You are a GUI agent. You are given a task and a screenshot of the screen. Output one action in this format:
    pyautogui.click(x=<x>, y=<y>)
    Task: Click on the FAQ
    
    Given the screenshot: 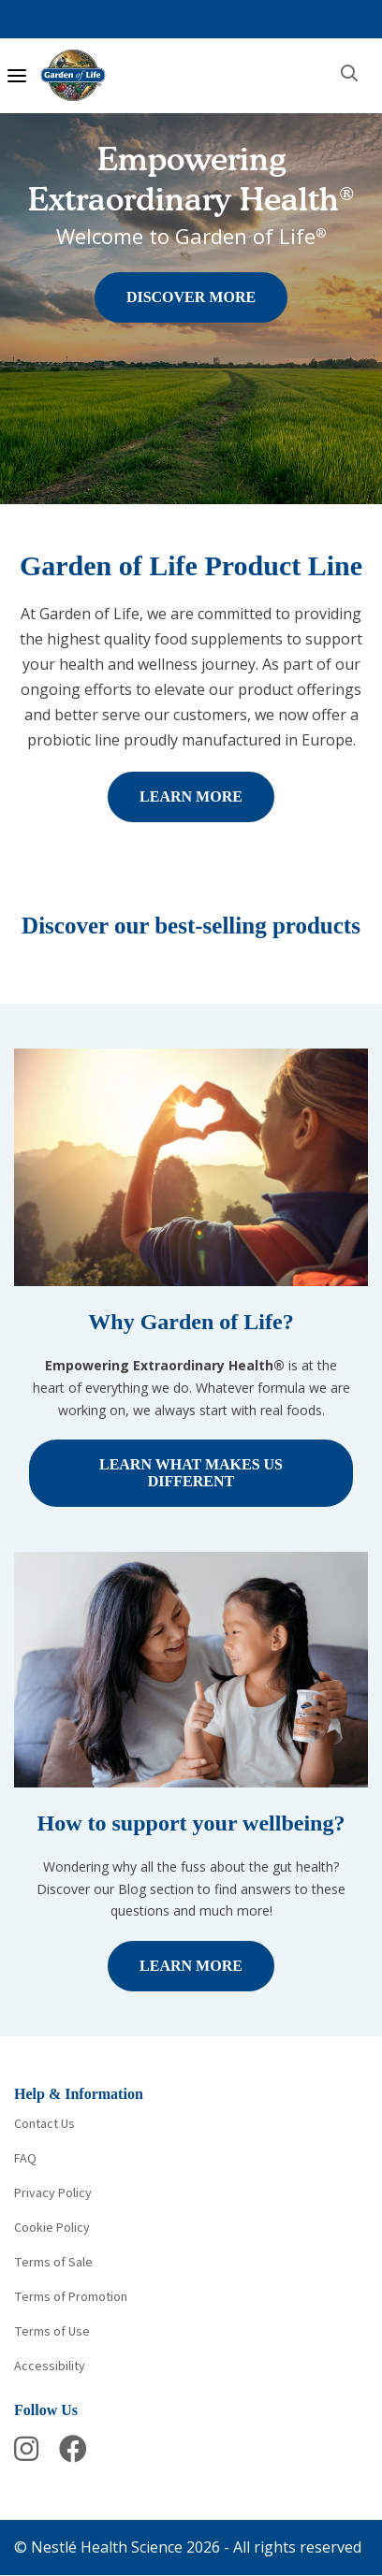 What is the action you would take?
    pyautogui.click(x=25, y=2158)
    